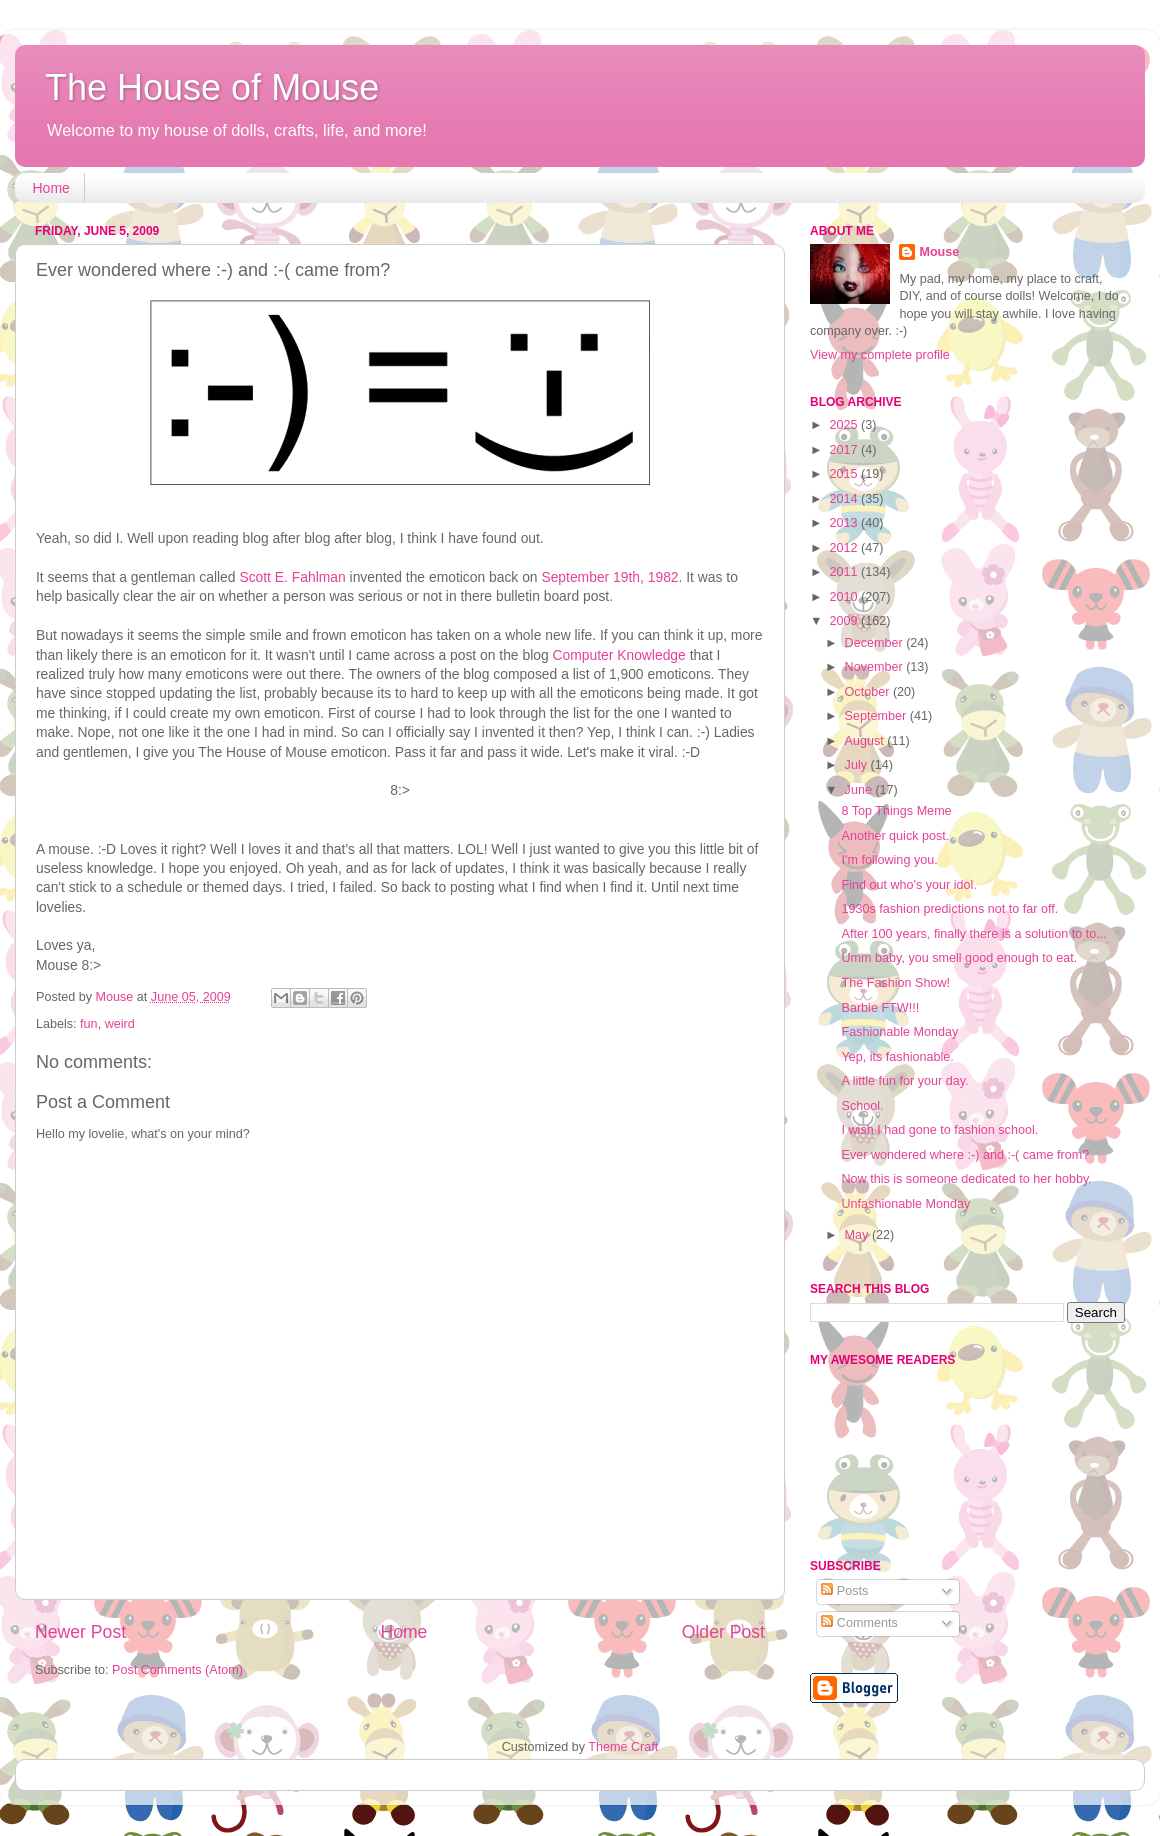  I want to click on fun, so click(89, 1024).